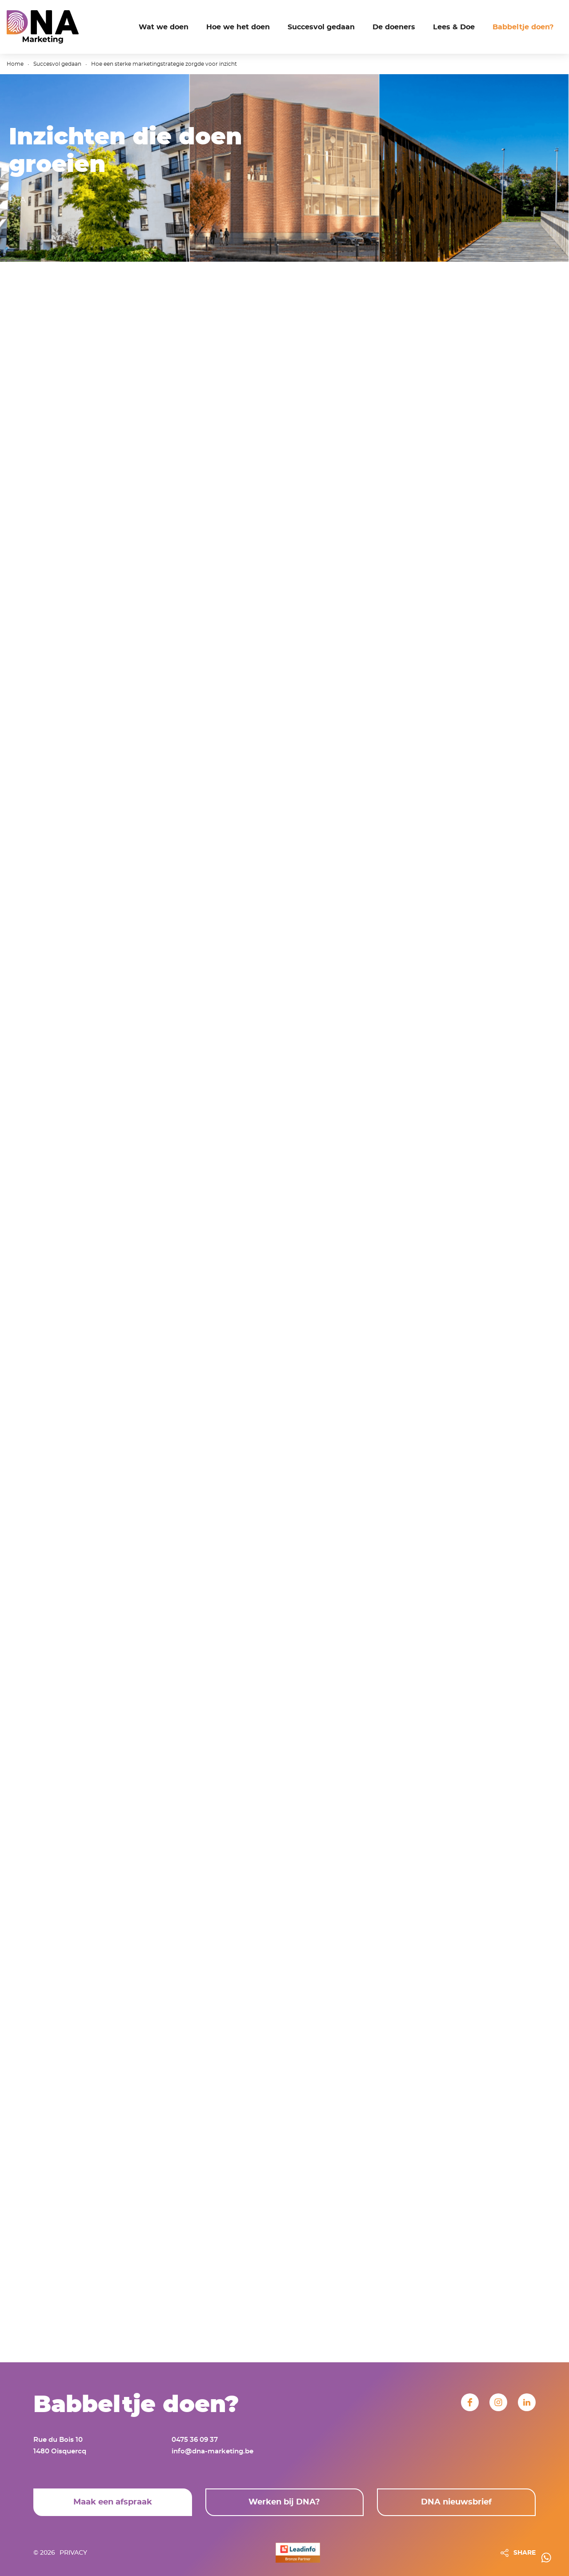 This screenshot has height=2576, width=569. I want to click on info@dna-marketing.be, so click(212, 2451).